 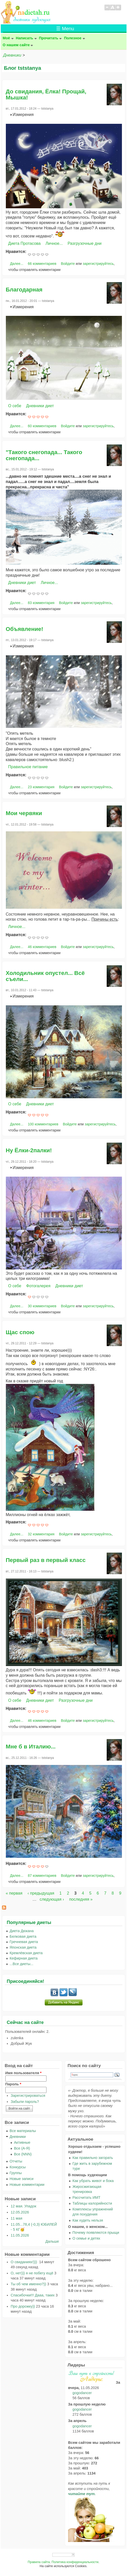 I want to click on Конкурсы, so click(x=18, y=2167).